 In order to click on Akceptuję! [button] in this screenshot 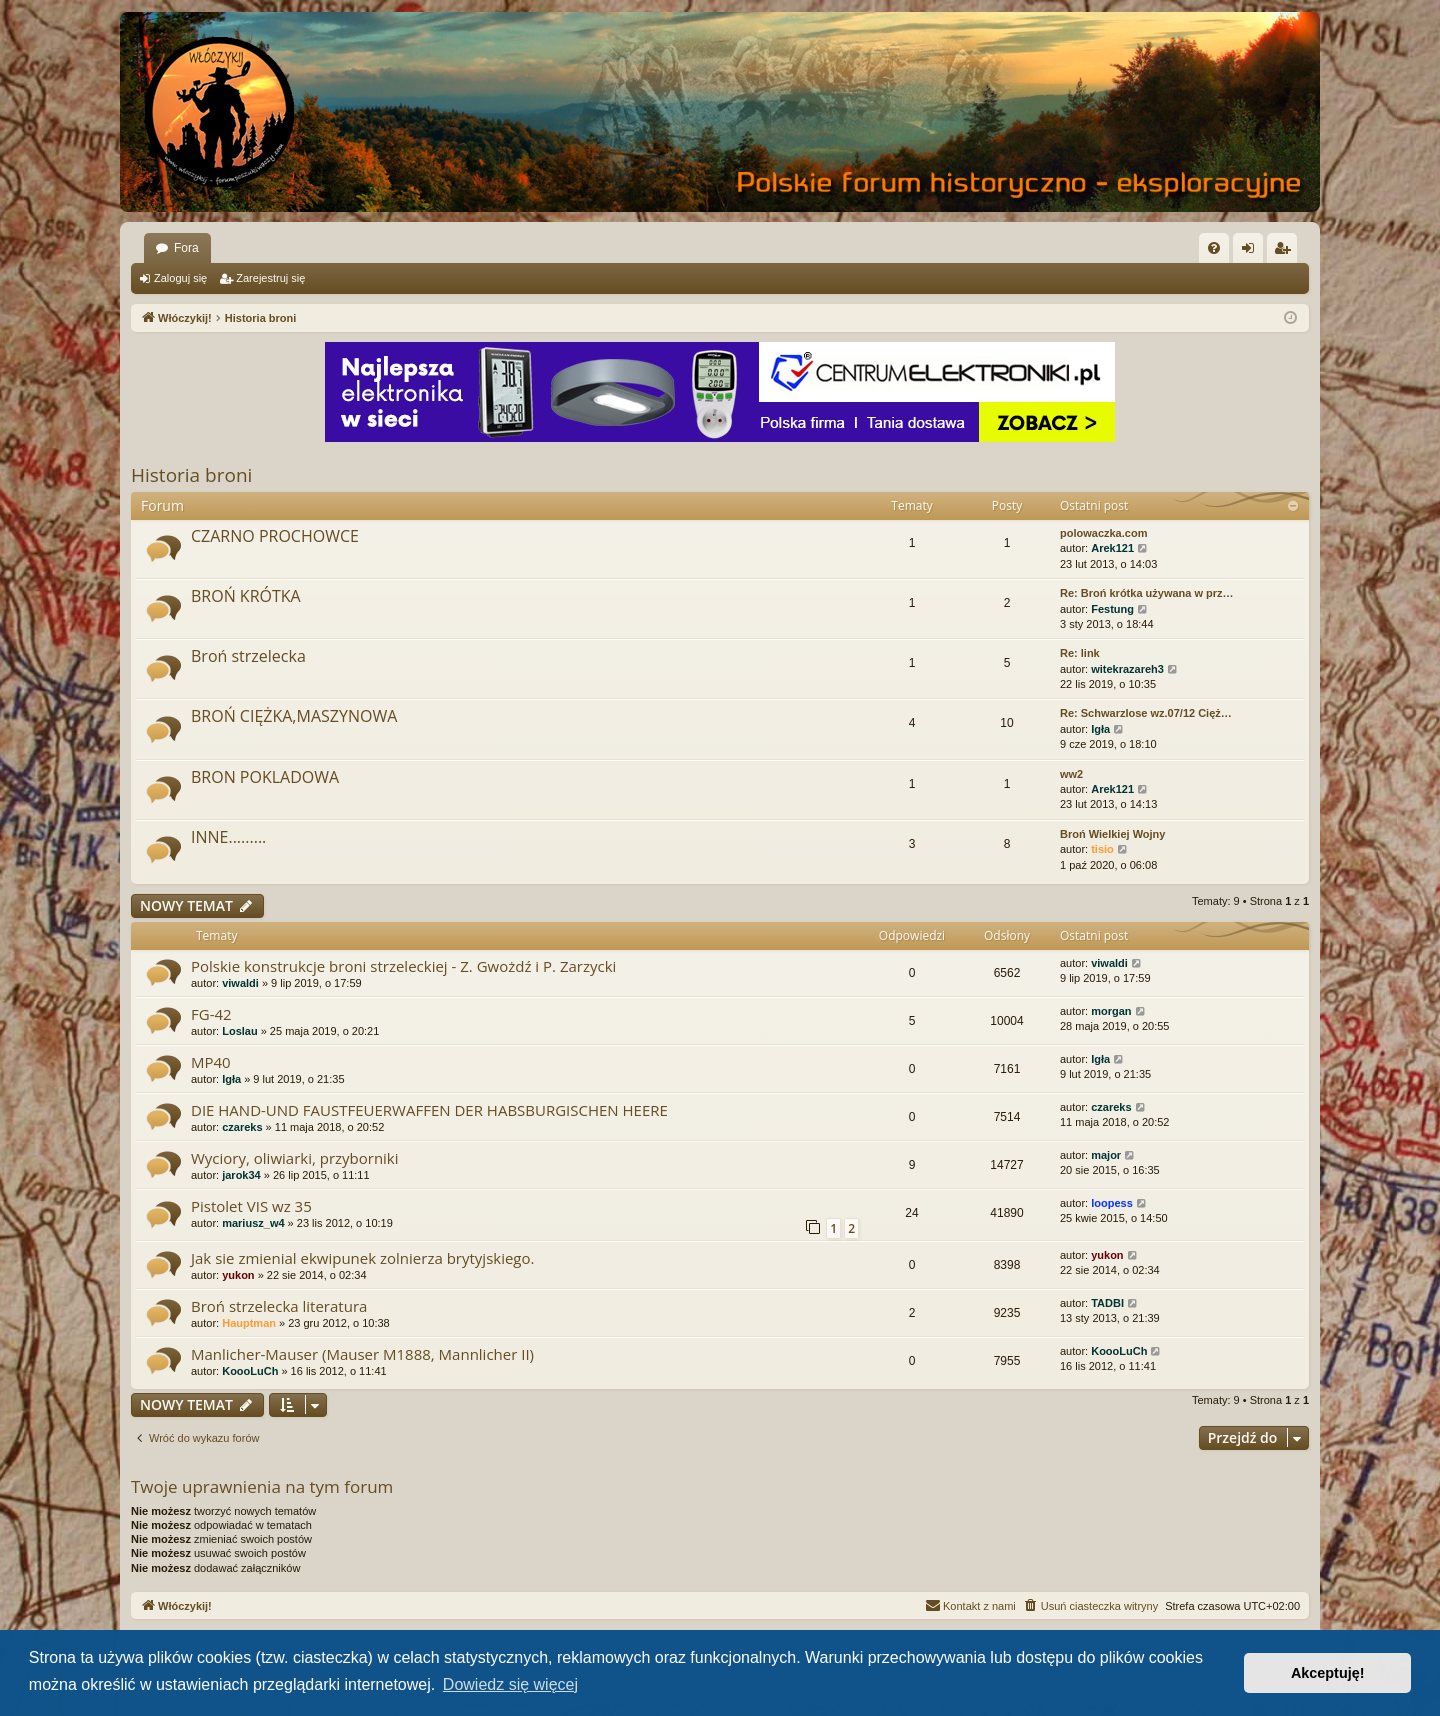, I will do `click(1328, 1673)`.